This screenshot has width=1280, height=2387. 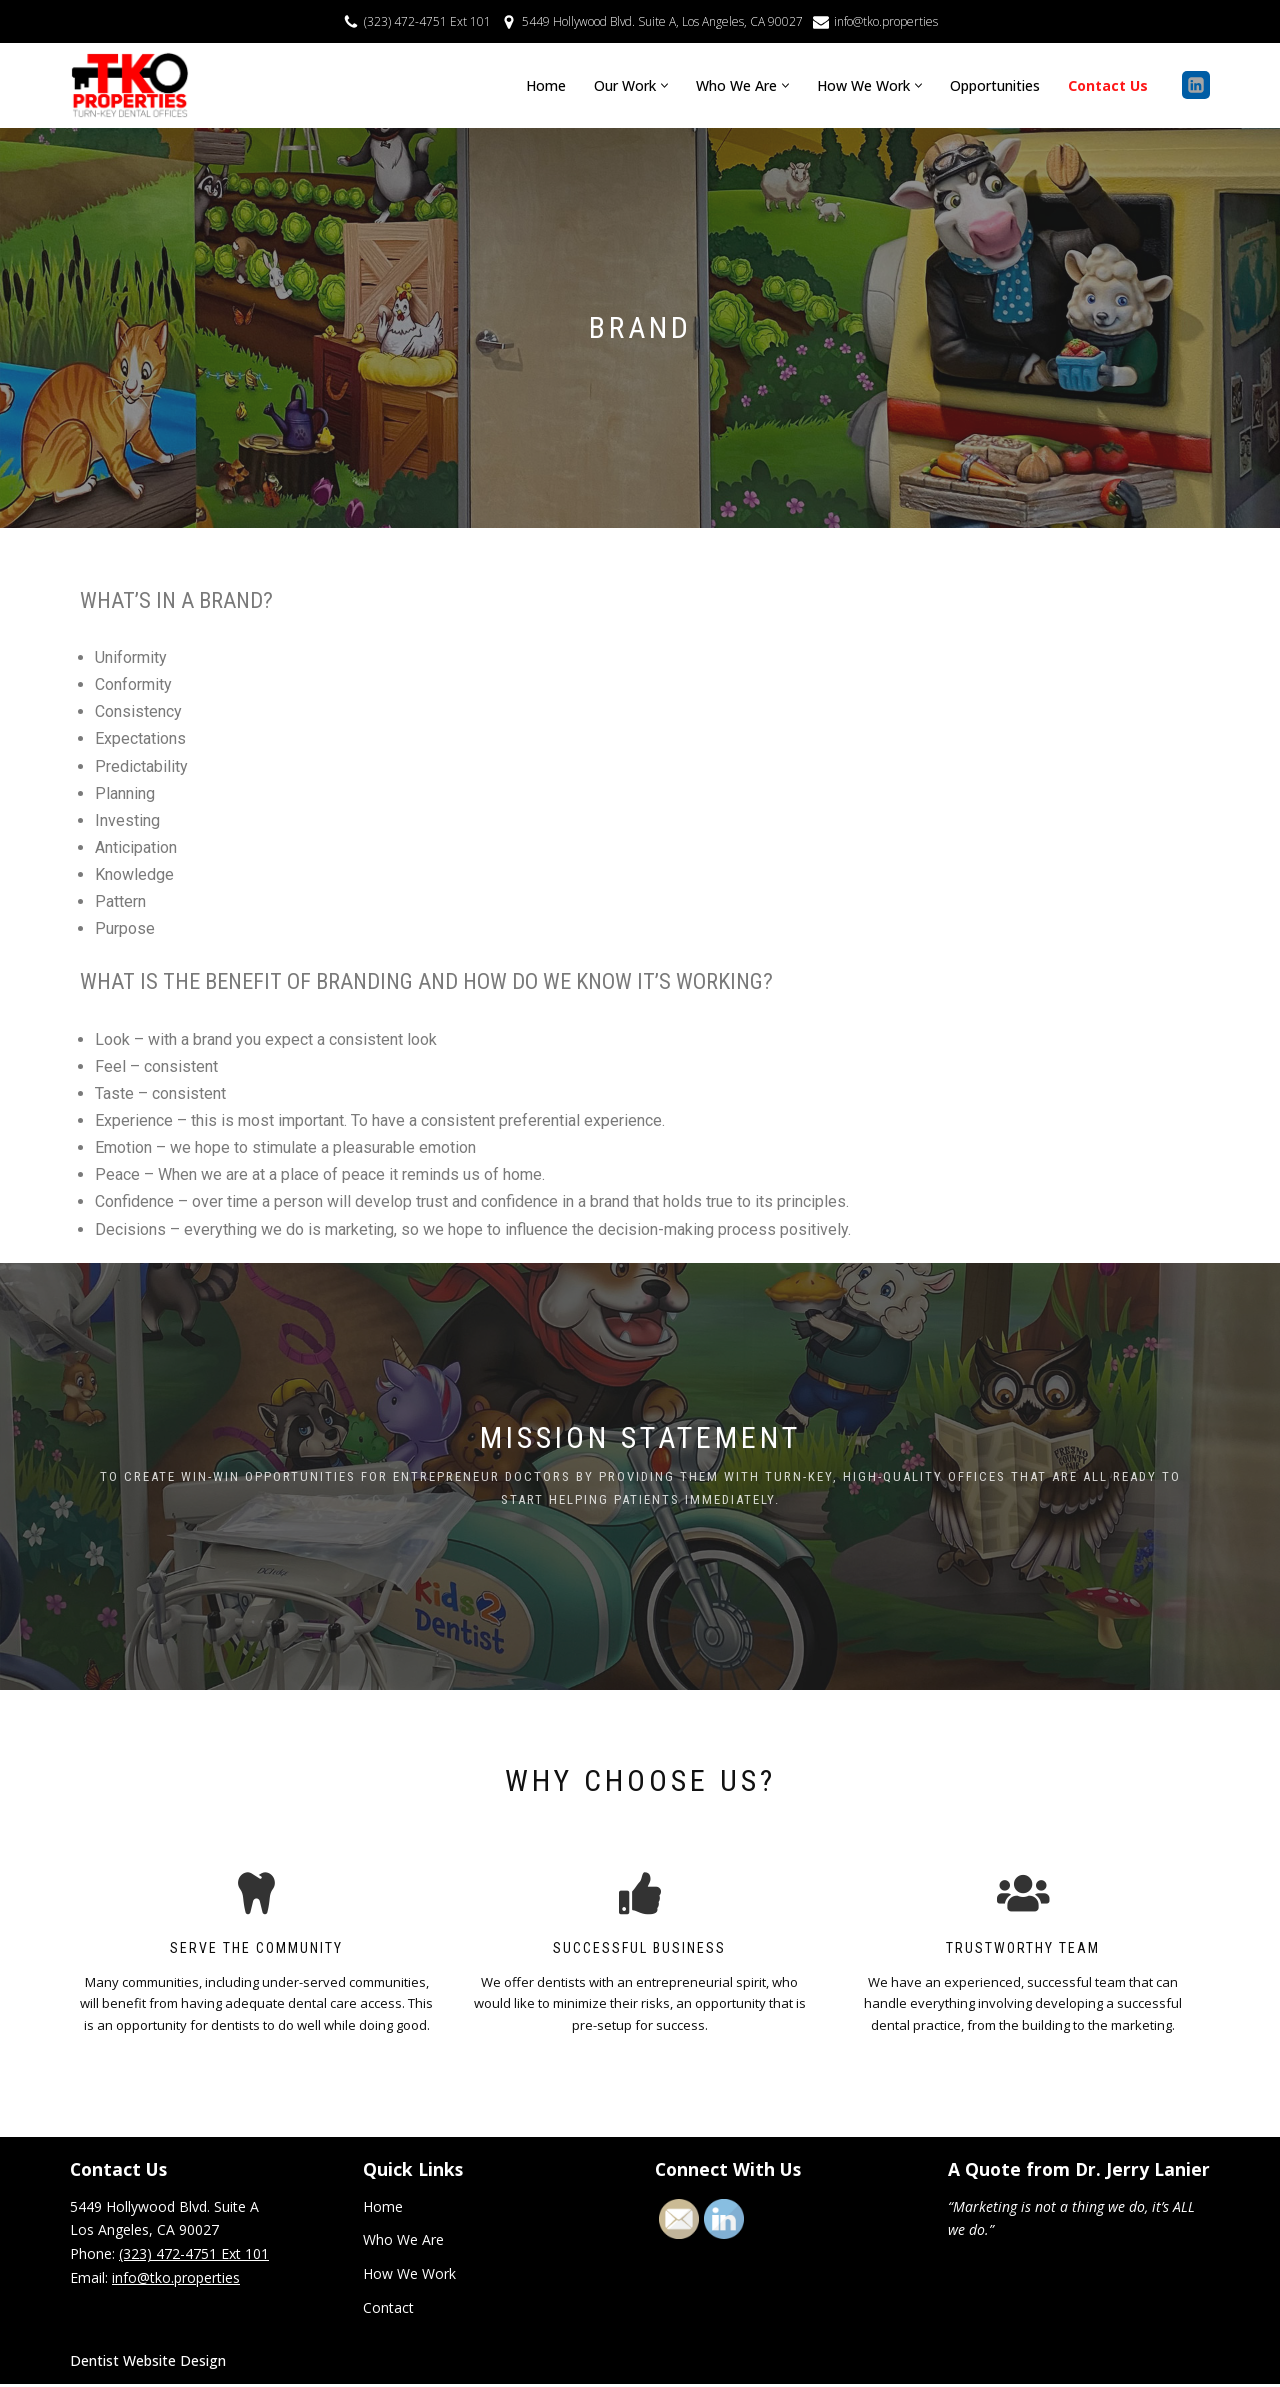 What do you see at coordinates (130, 85) in the screenshot?
I see `[TKO Properties Turn Key Dental Offices]` at bounding box center [130, 85].